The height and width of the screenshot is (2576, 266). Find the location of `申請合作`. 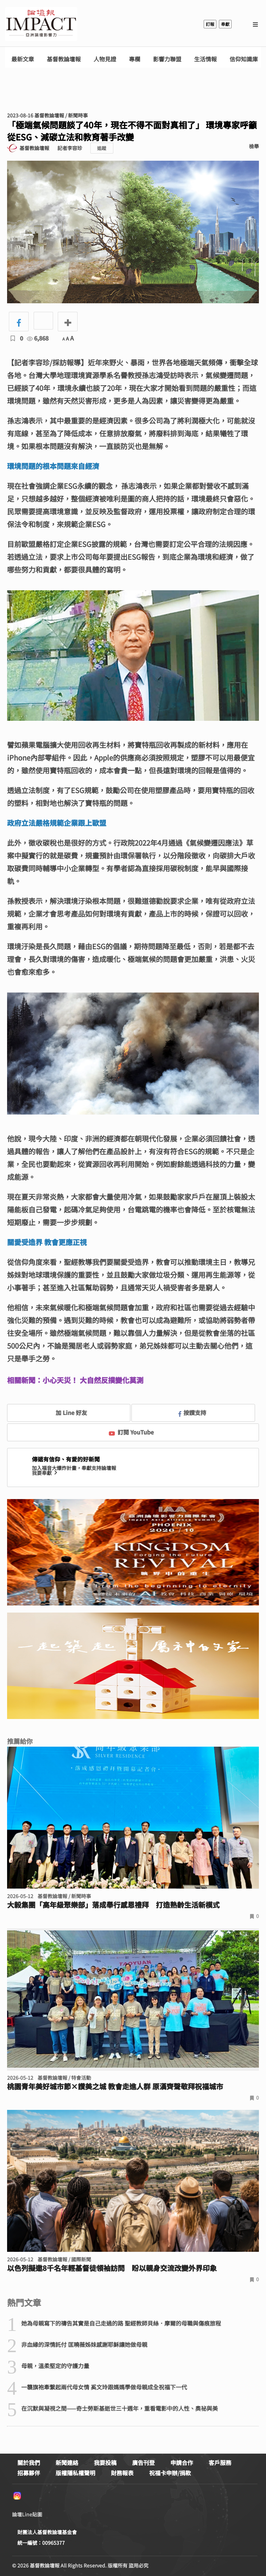

申請合作 is located at coordinates (181, 2462).